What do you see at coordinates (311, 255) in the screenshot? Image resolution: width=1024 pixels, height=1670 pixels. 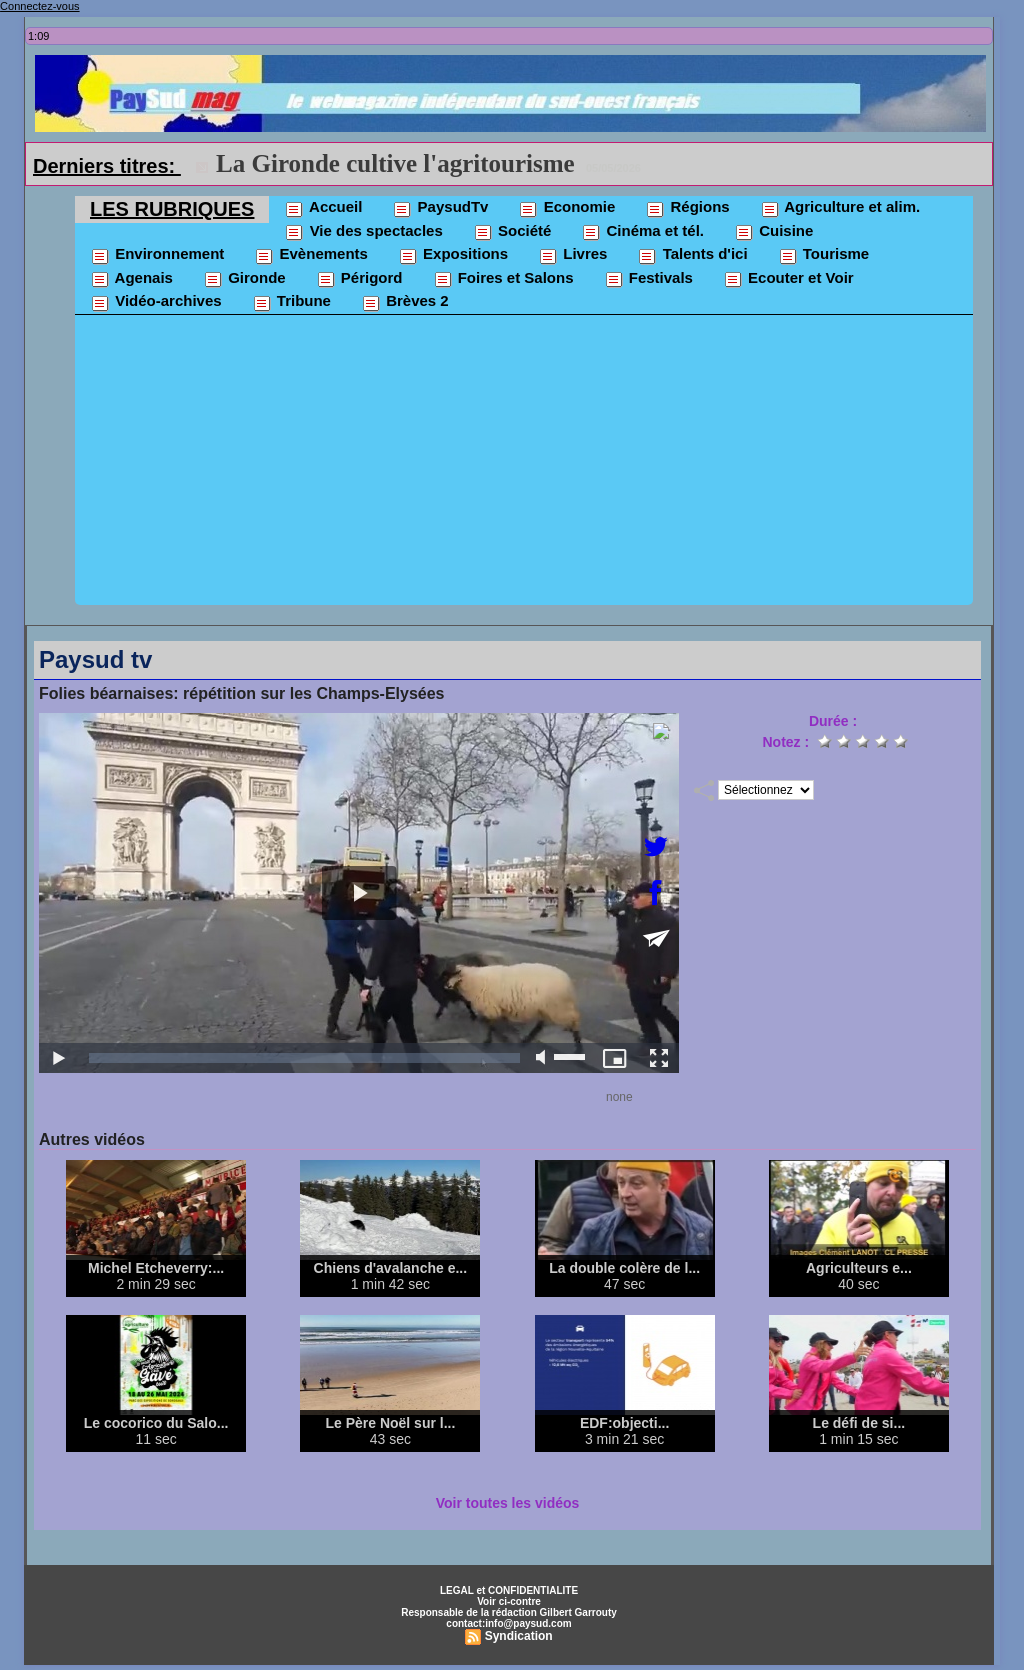 I see `Evènements` at bounding box center [311, 255].